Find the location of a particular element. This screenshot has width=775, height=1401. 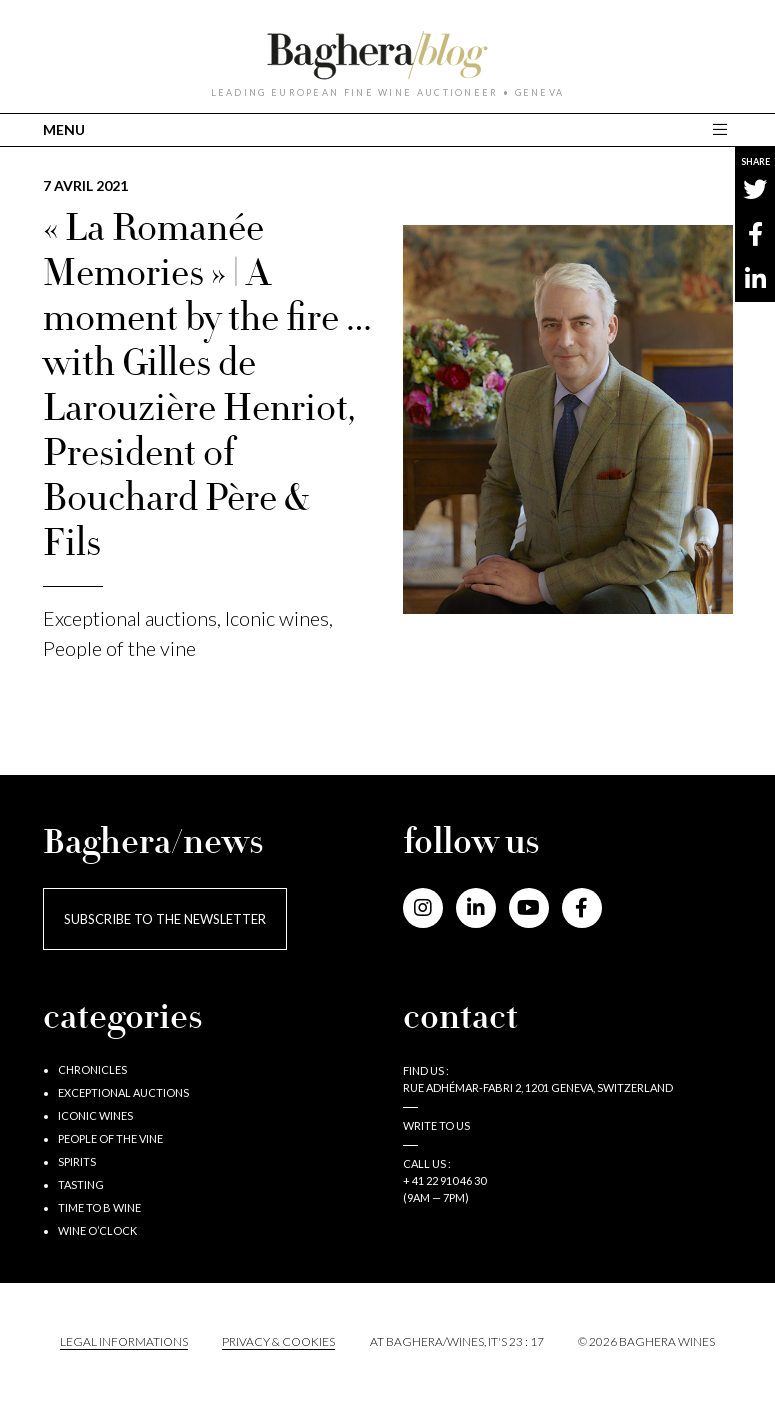

Spirits is located at coordinates (77, 1161).